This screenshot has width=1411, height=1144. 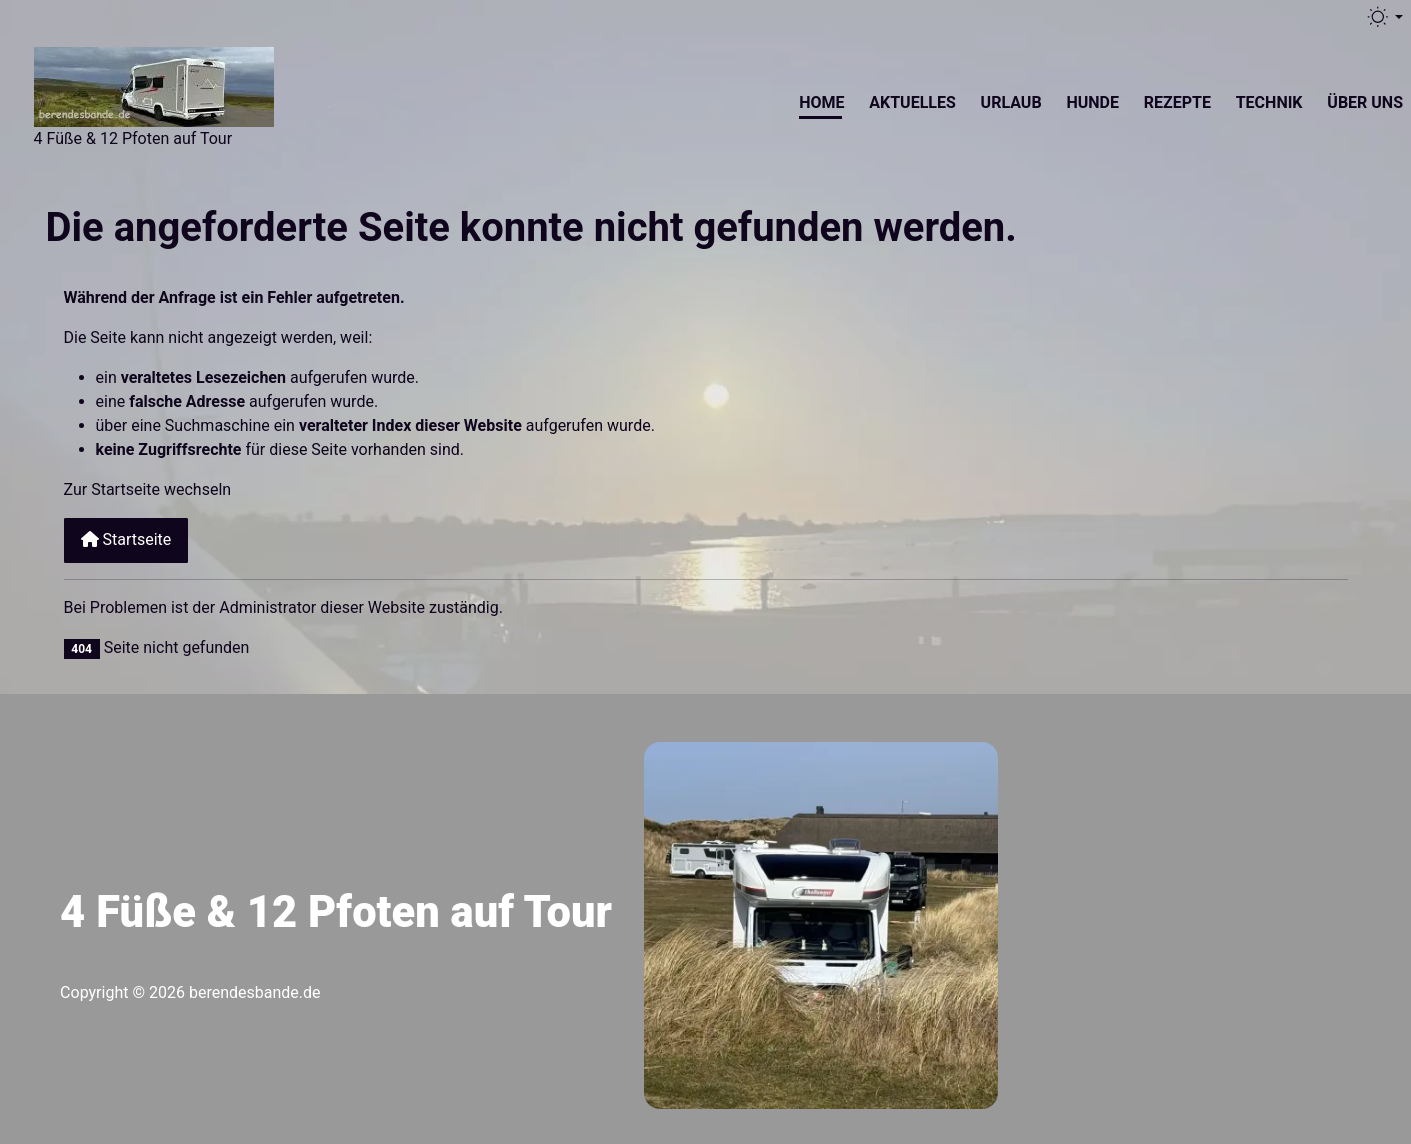 What do you see at coordinates (1384, 17) in the screenshot?
I see `[Toggle theme (light)]` at bounding box center [1384, 17].